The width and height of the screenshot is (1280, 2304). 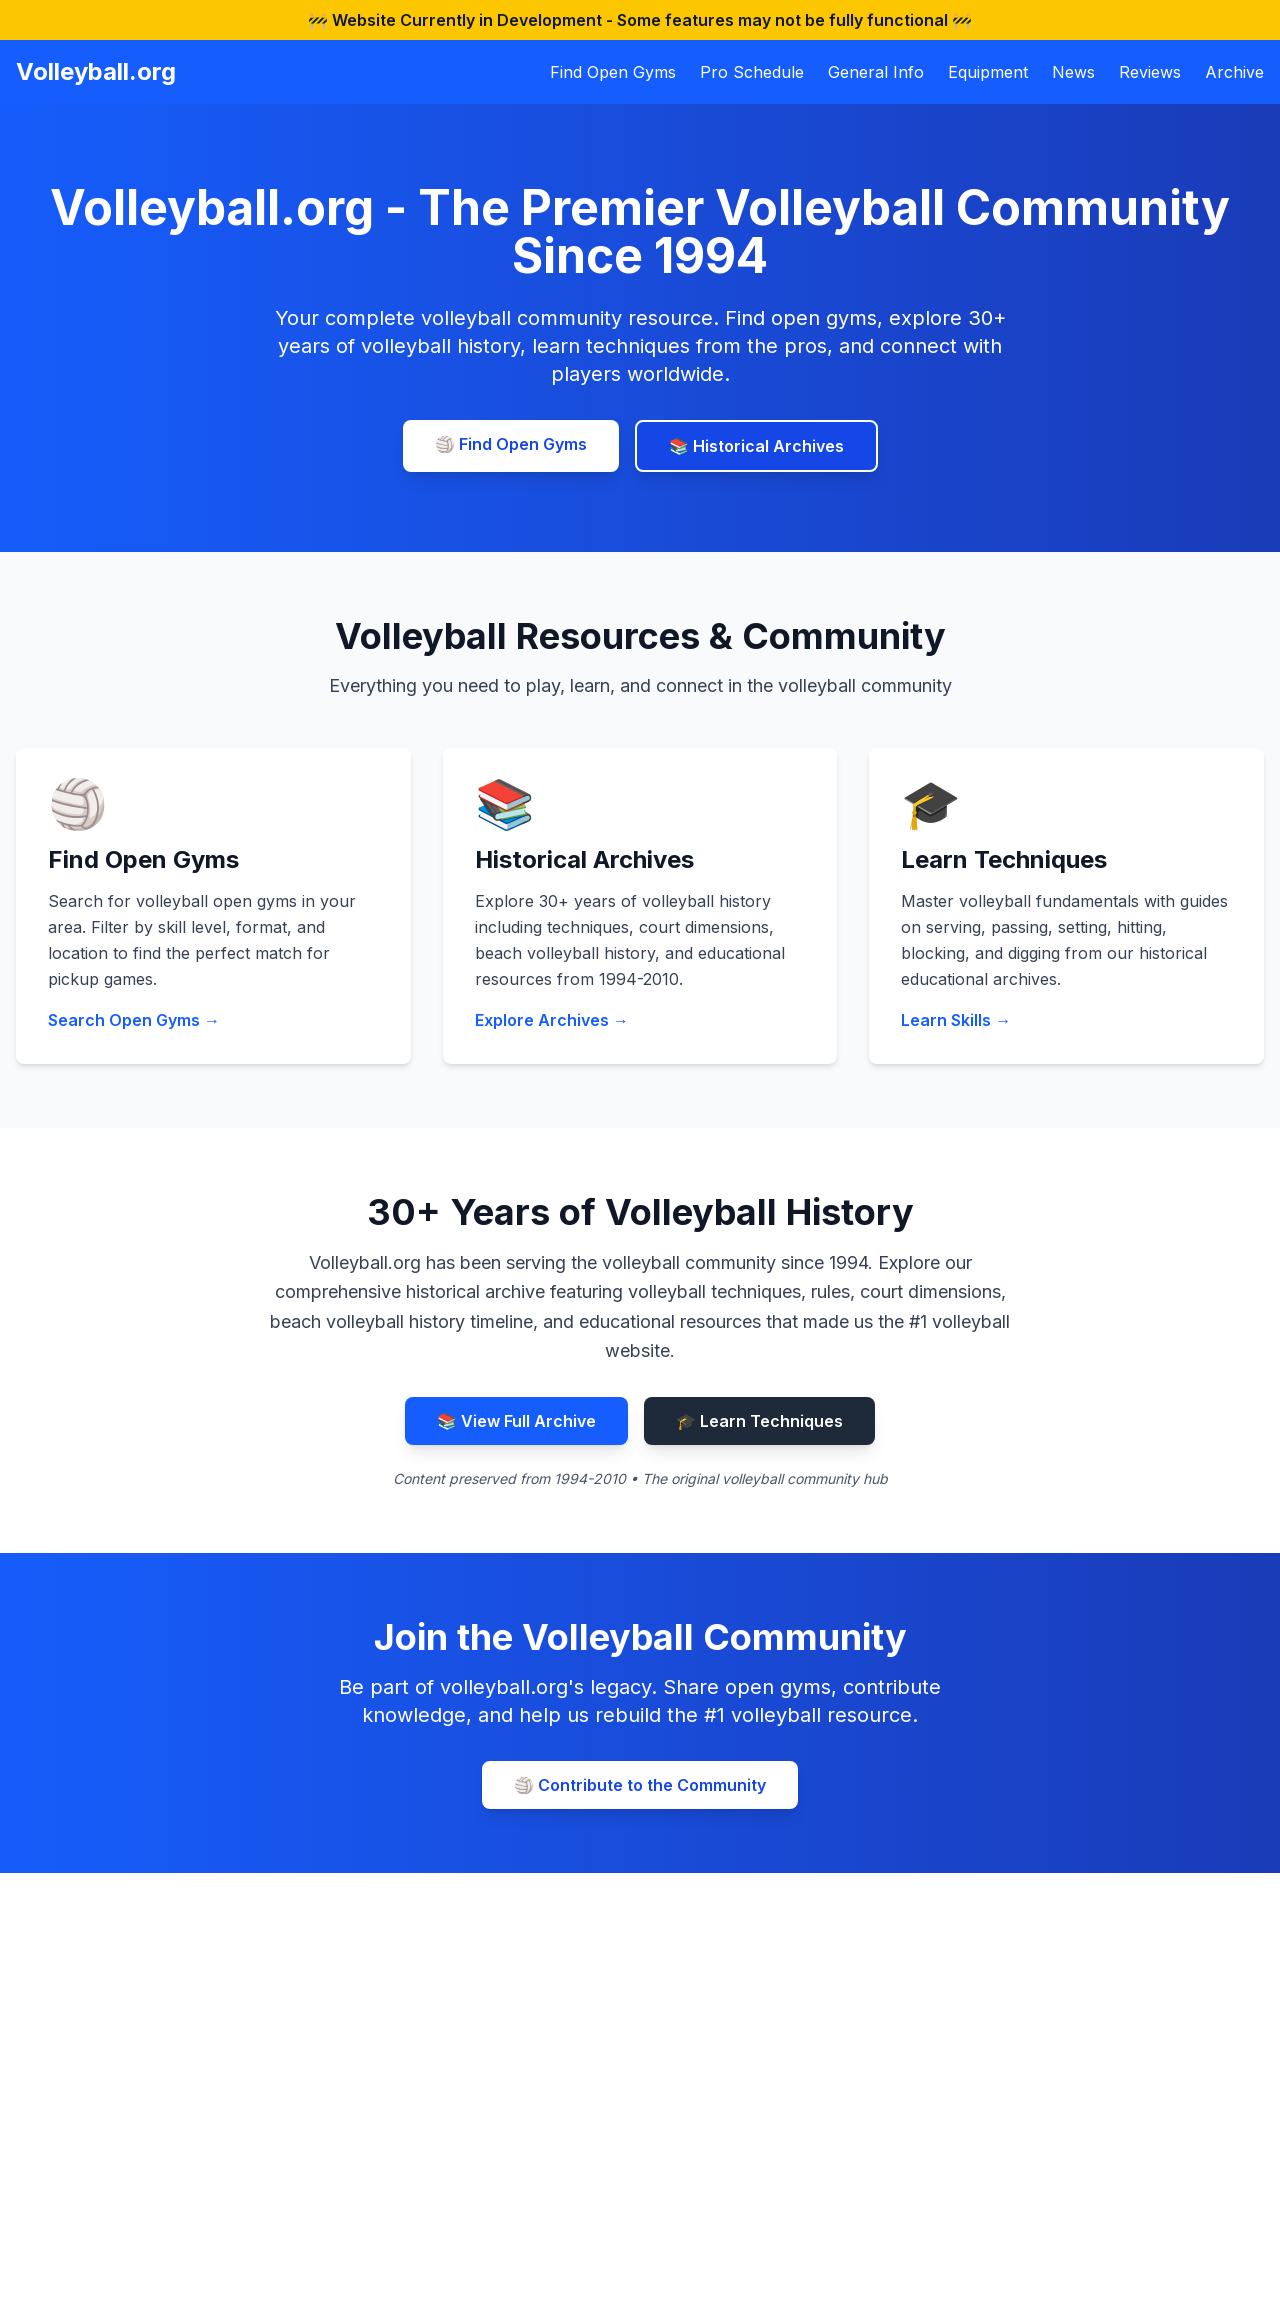 I want to click on Reviews, so click(x=1150, y=72).